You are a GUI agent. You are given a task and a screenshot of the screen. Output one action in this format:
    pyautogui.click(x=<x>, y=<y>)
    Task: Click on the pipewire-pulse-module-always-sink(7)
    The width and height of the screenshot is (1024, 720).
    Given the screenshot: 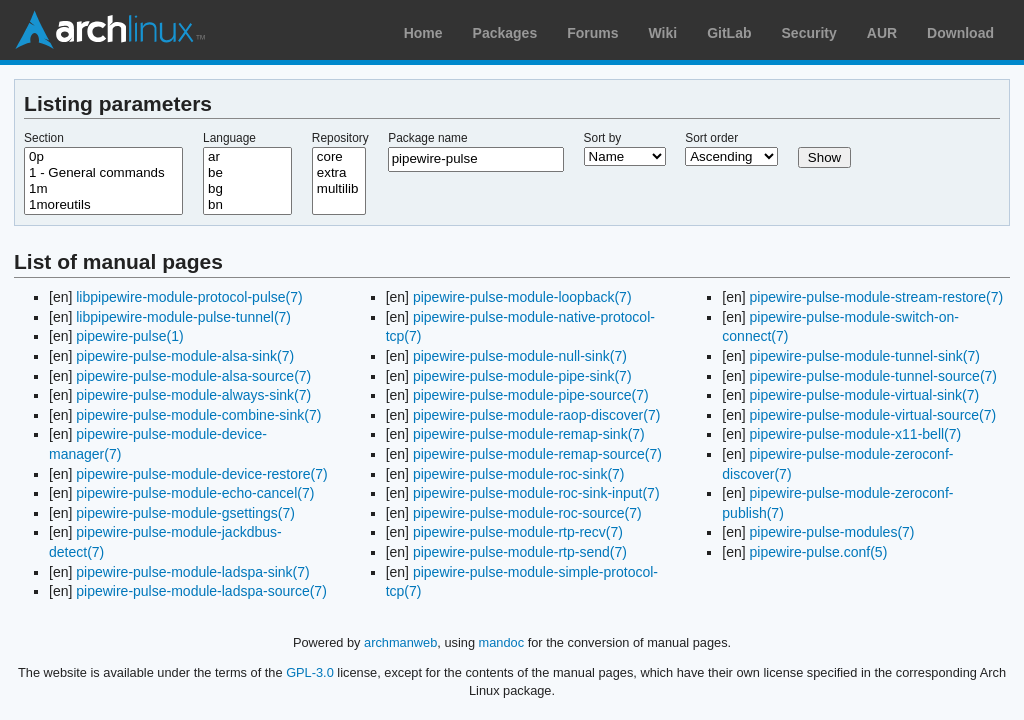 What is the action you would take?
    pyautogui.click(x=193, y=395)
    